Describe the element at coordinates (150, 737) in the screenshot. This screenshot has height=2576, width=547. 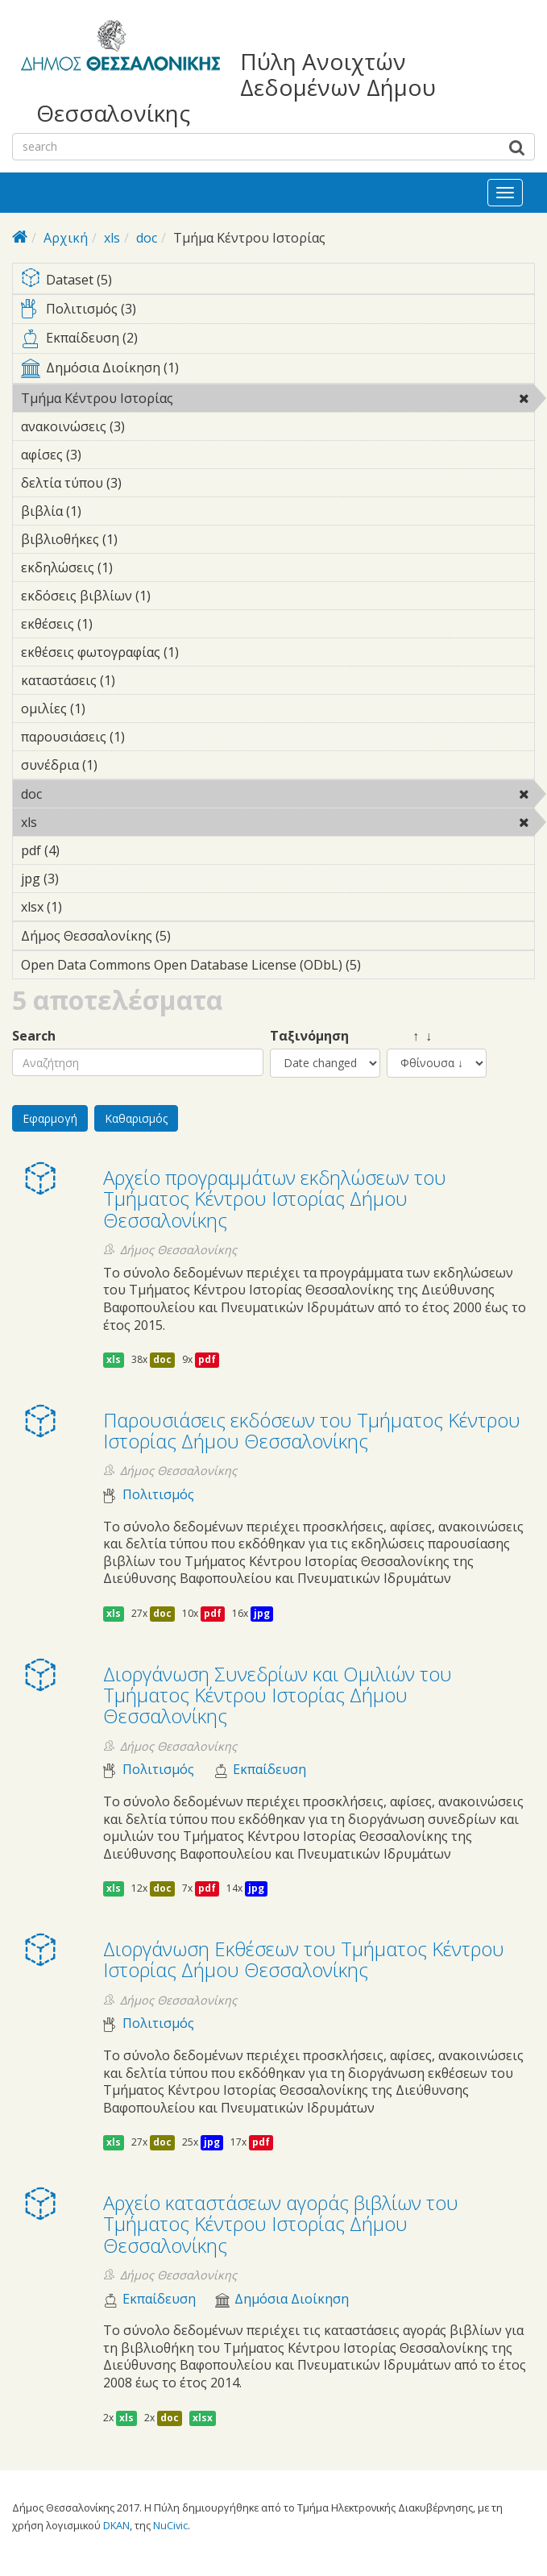
I see `παρουσιάσεις (1)` at that location.